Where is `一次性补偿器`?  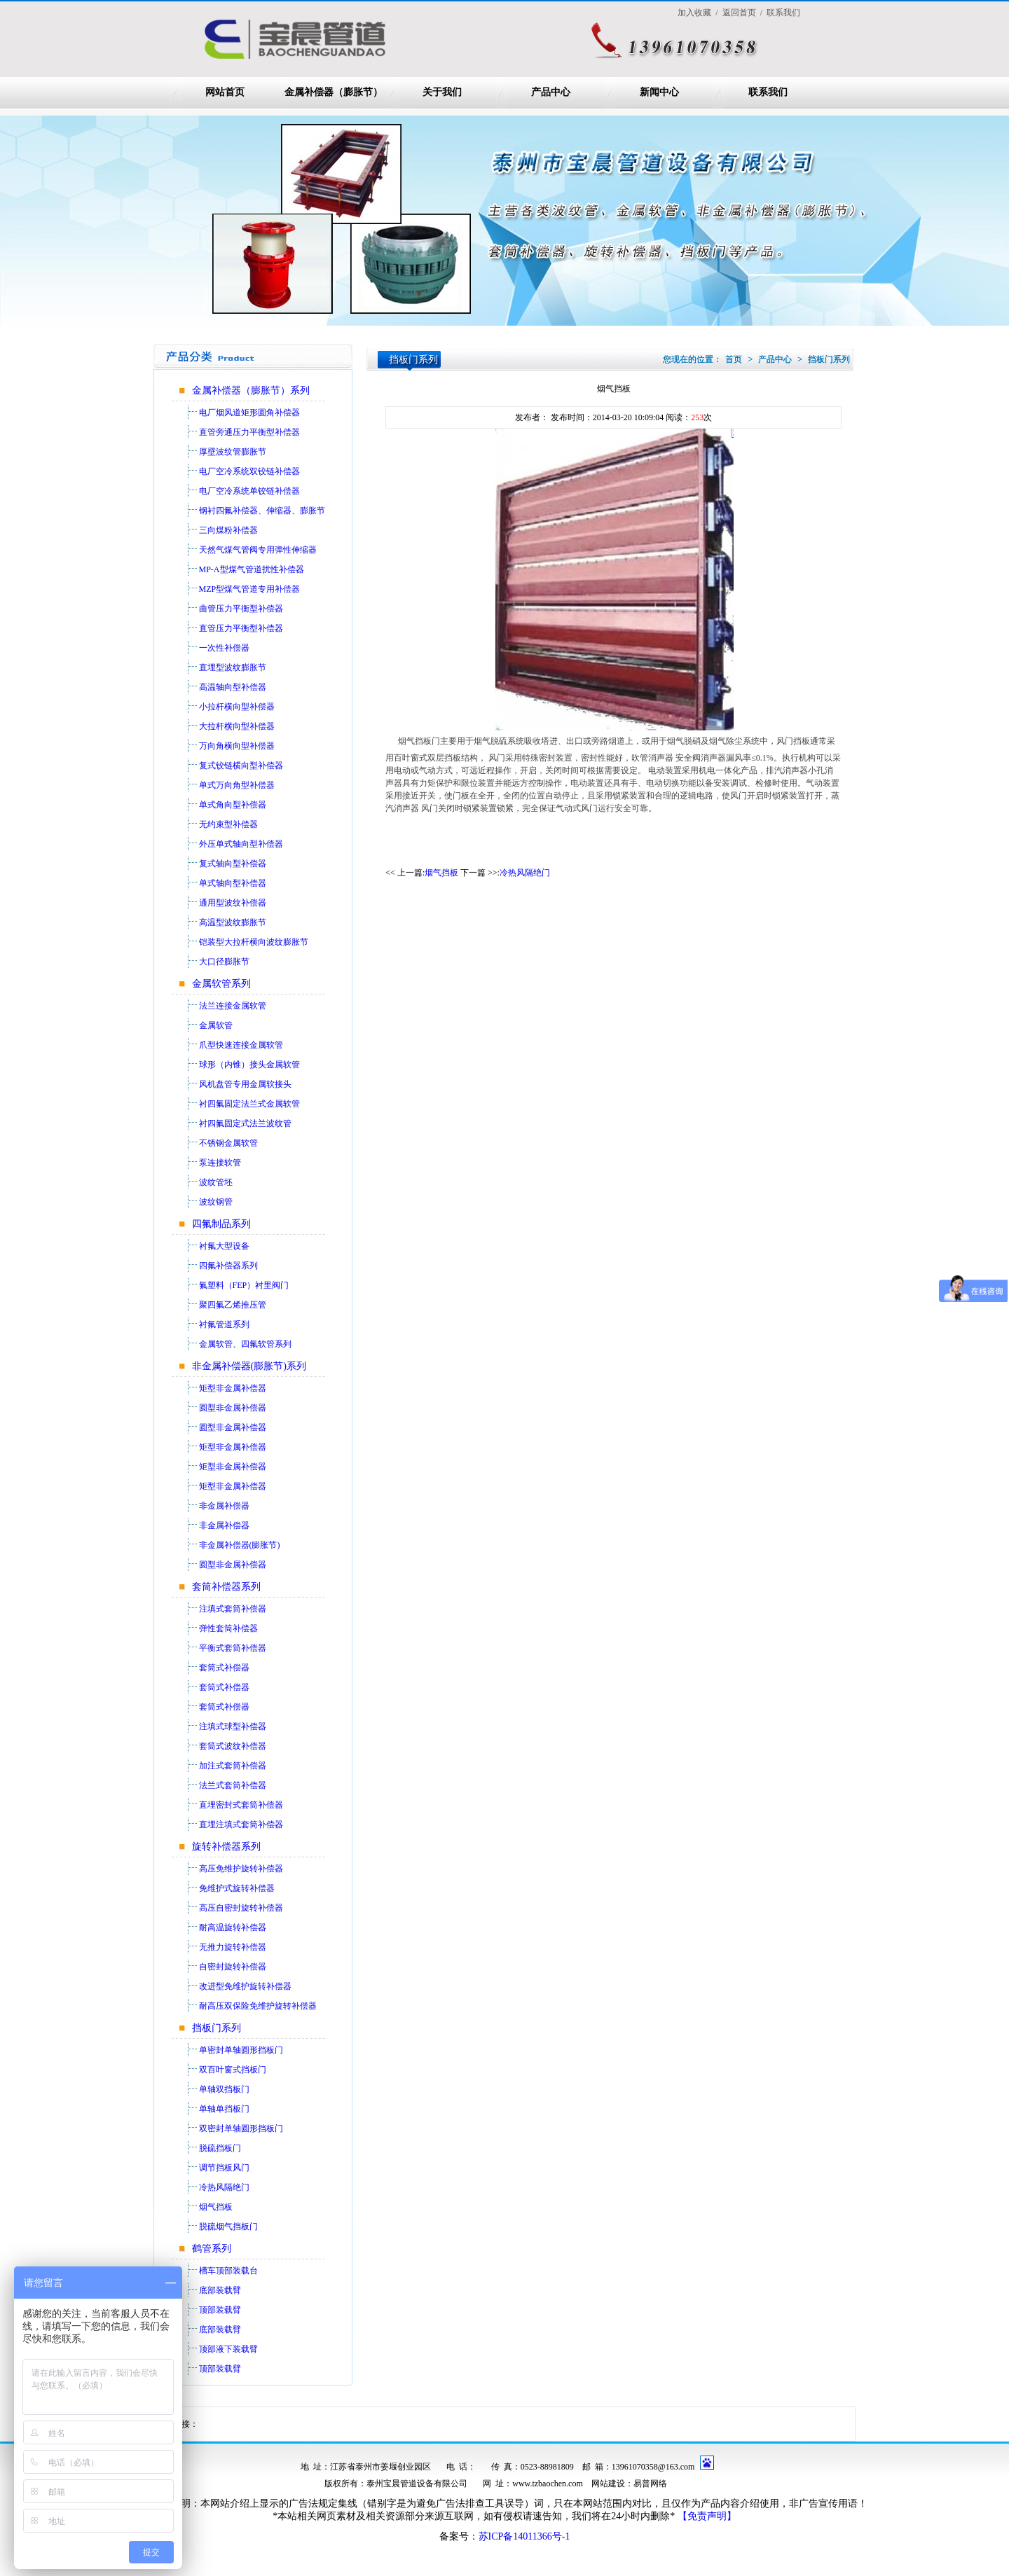
一次性补偿器 is located at coordinates (224, 648).